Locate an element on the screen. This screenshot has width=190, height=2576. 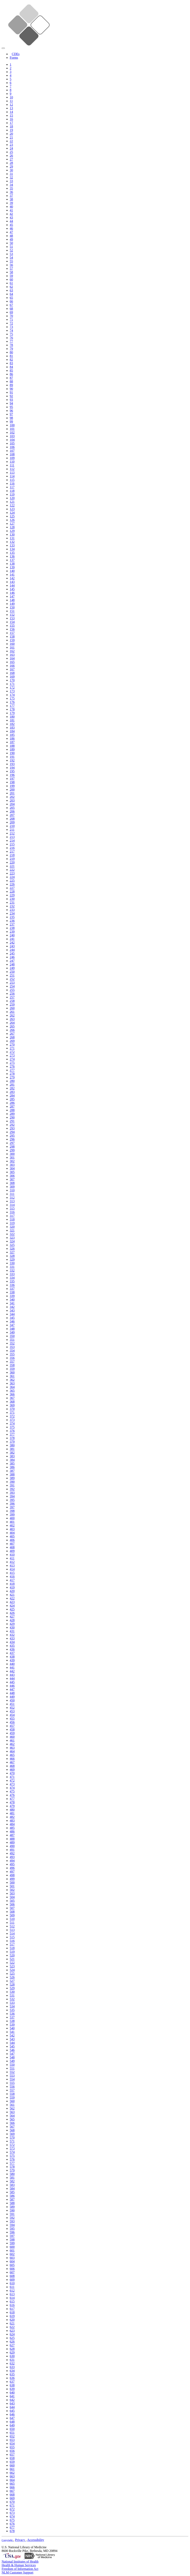
107 is located at coordinates (12, 450).